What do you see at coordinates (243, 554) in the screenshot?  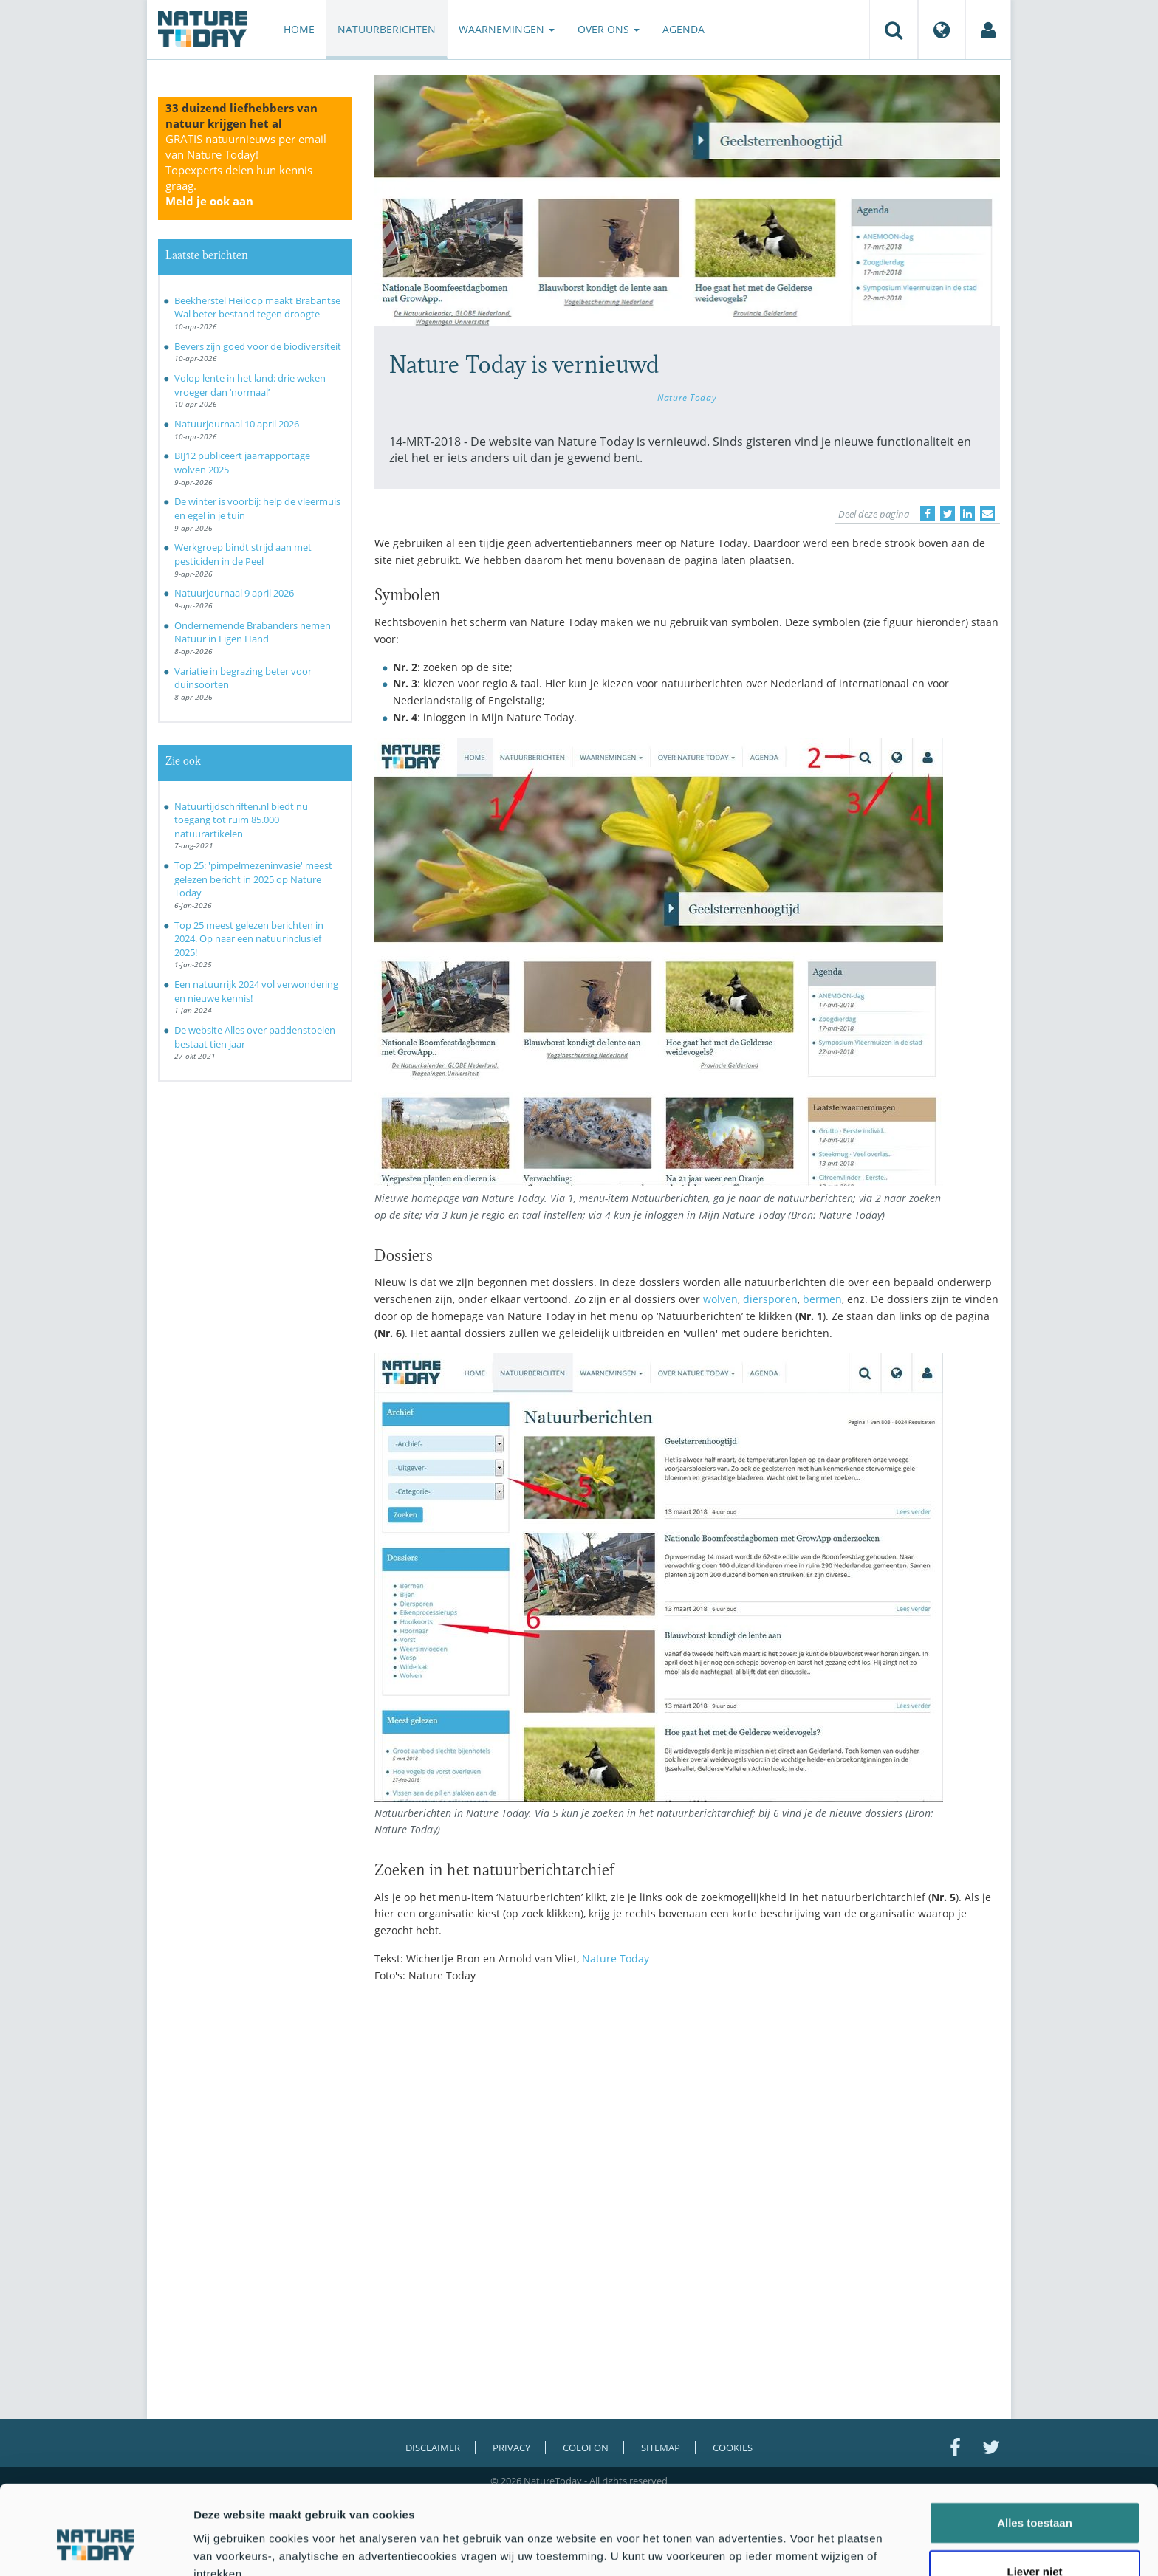 I see `Werkgroep bindt strijd aan met pesticiden in de Peel` at bounding box center [243, 554].